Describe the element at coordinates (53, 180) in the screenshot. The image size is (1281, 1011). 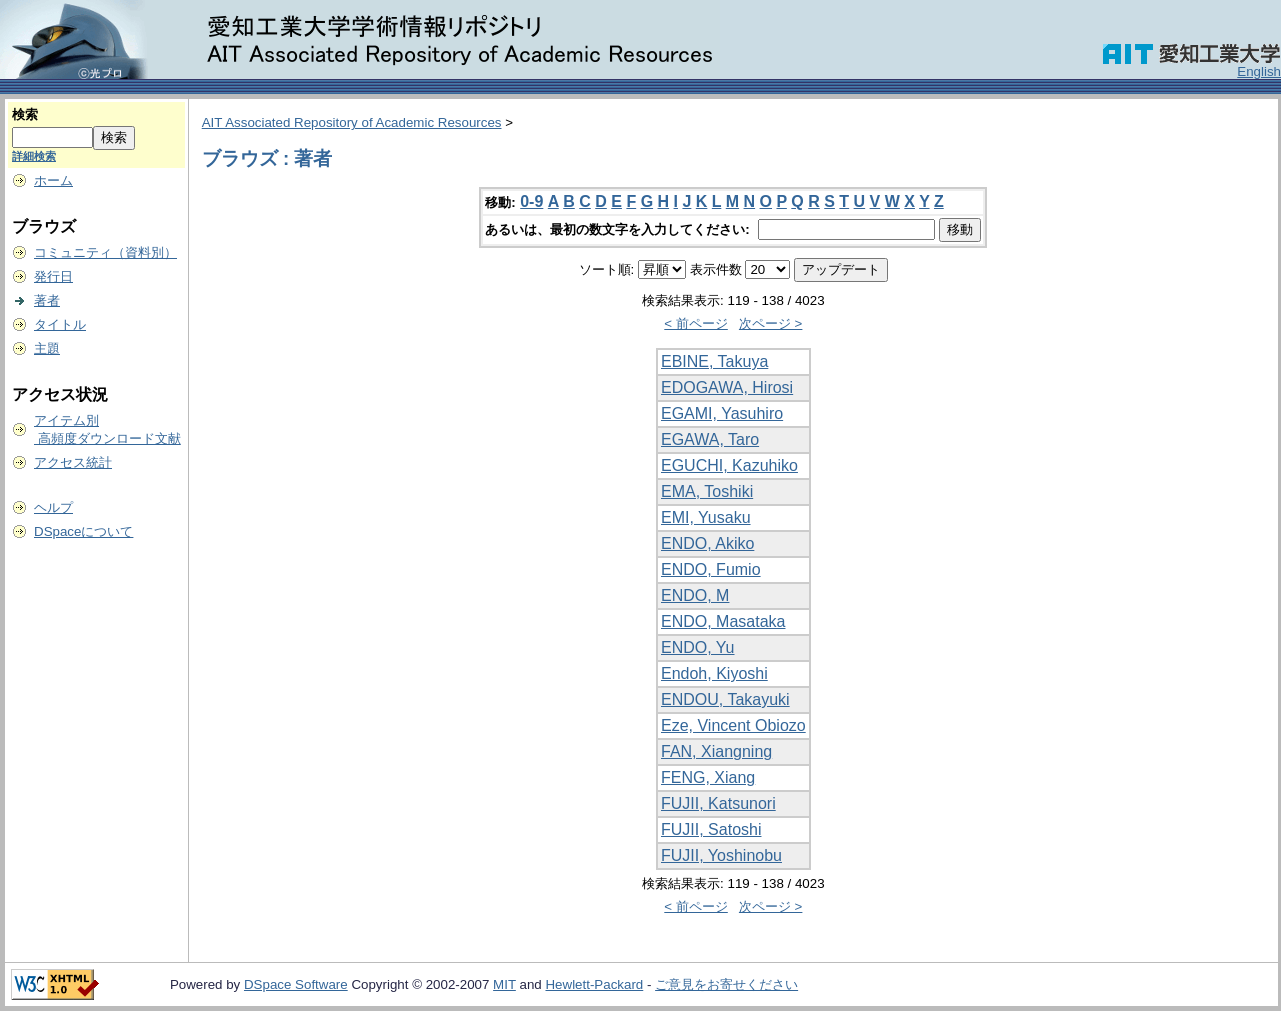
I see `ホーム` at that location.